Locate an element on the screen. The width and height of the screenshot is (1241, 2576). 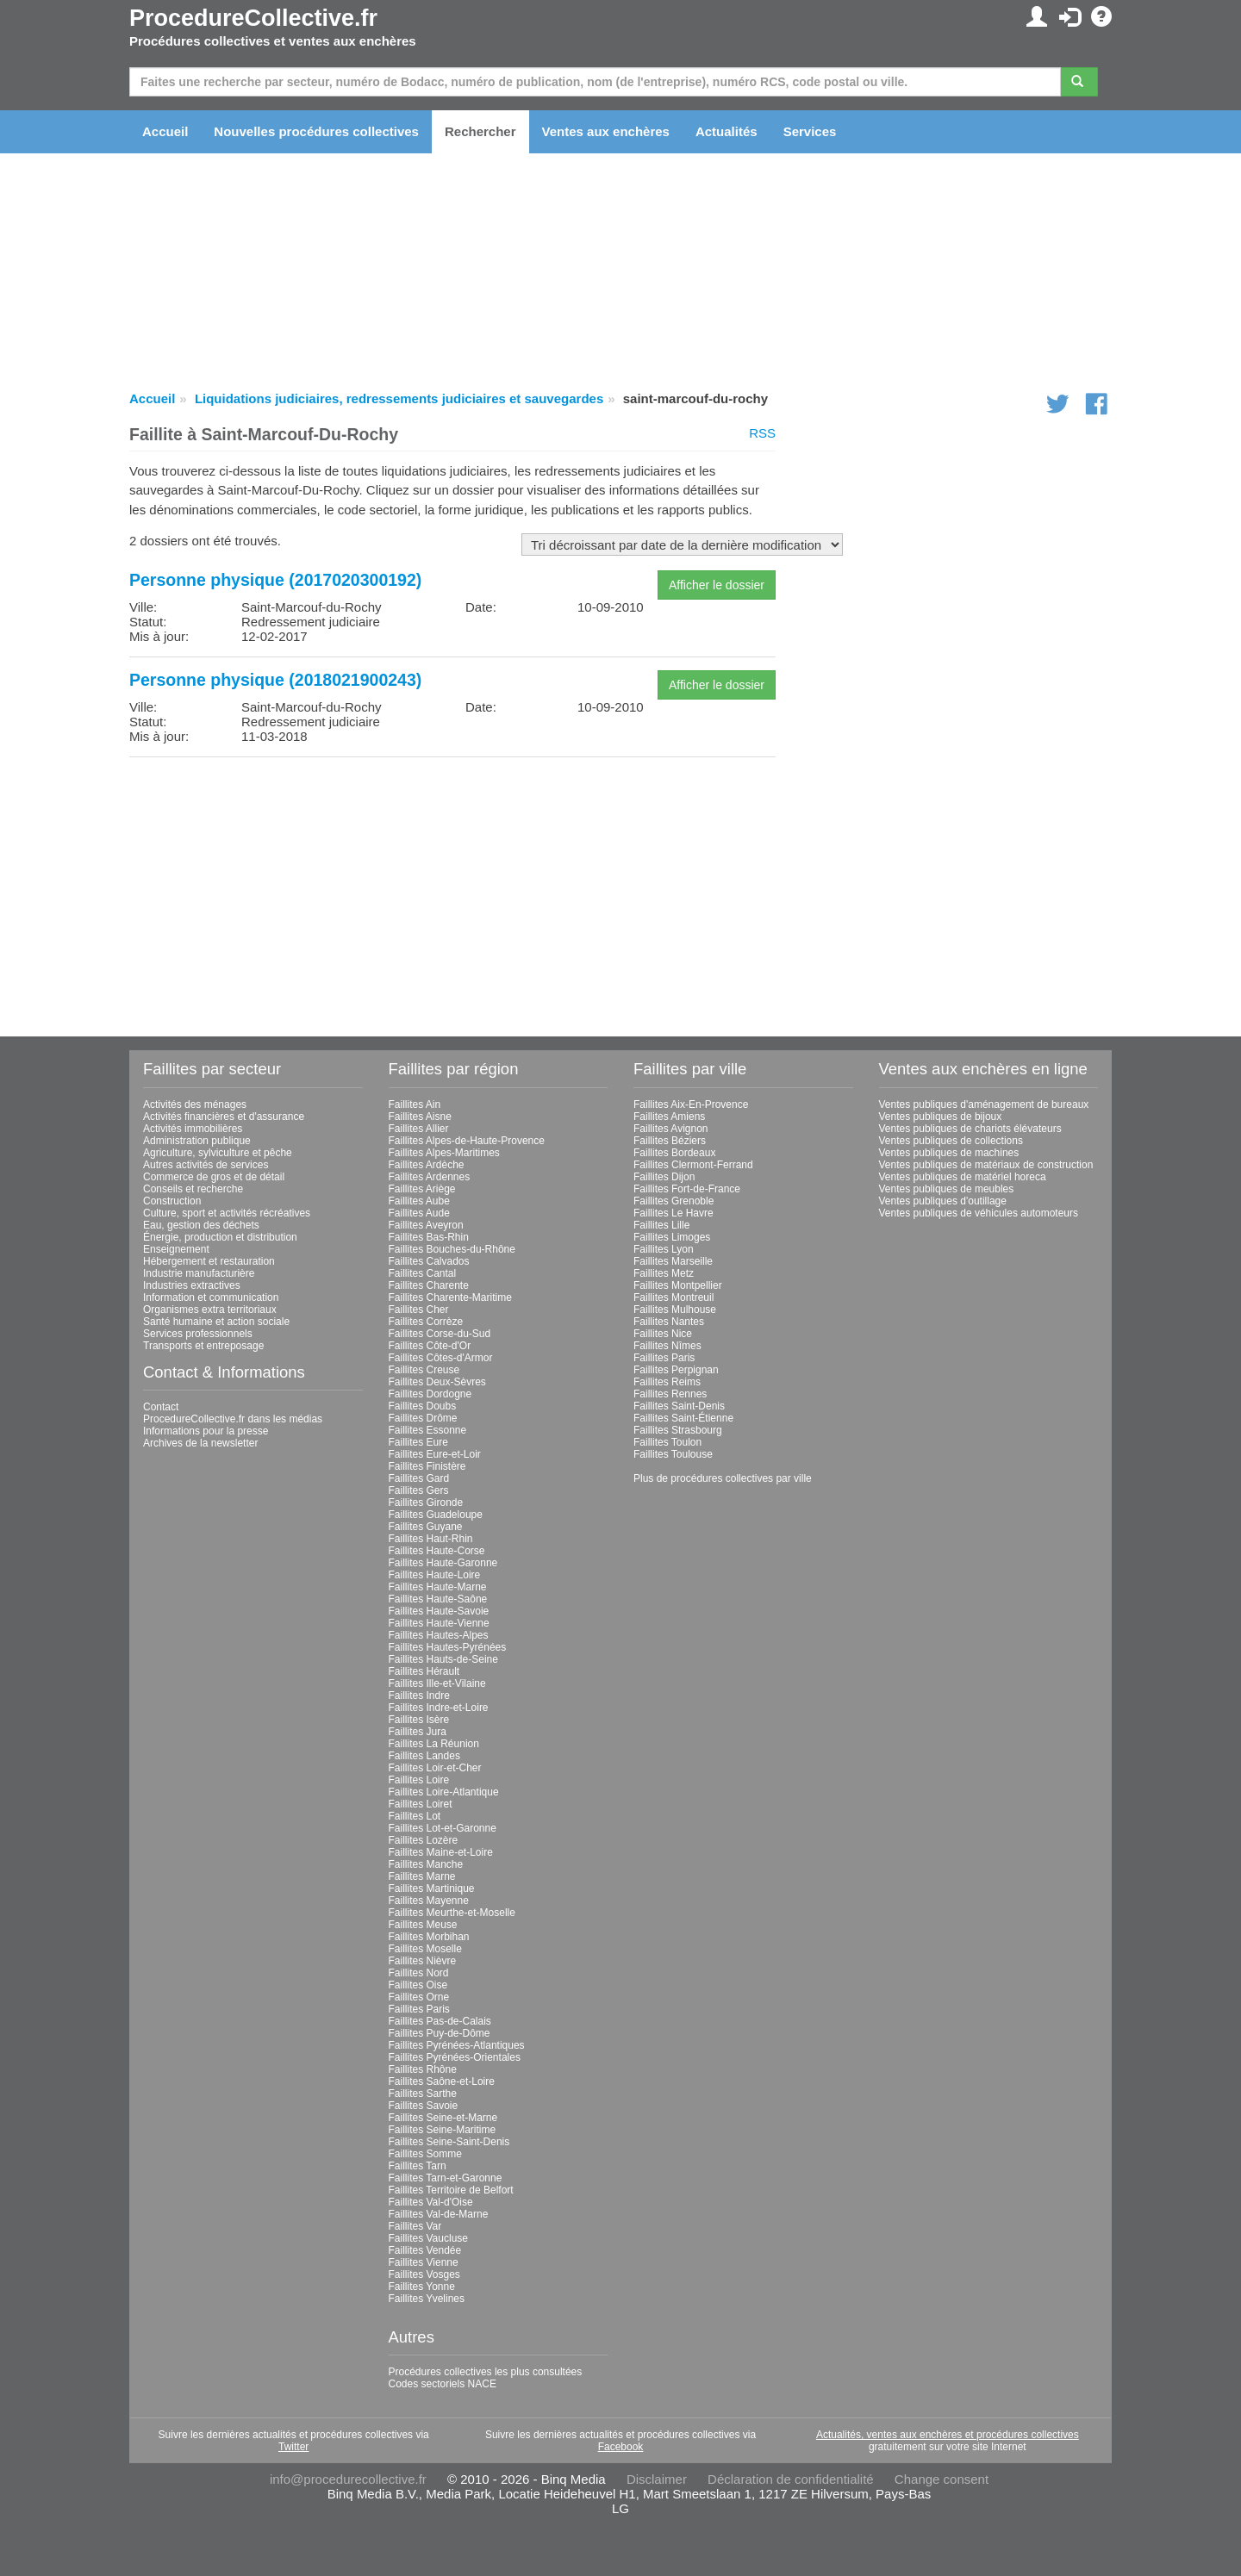
Faillites Bordeaux is located at coordinates (674, 1153).